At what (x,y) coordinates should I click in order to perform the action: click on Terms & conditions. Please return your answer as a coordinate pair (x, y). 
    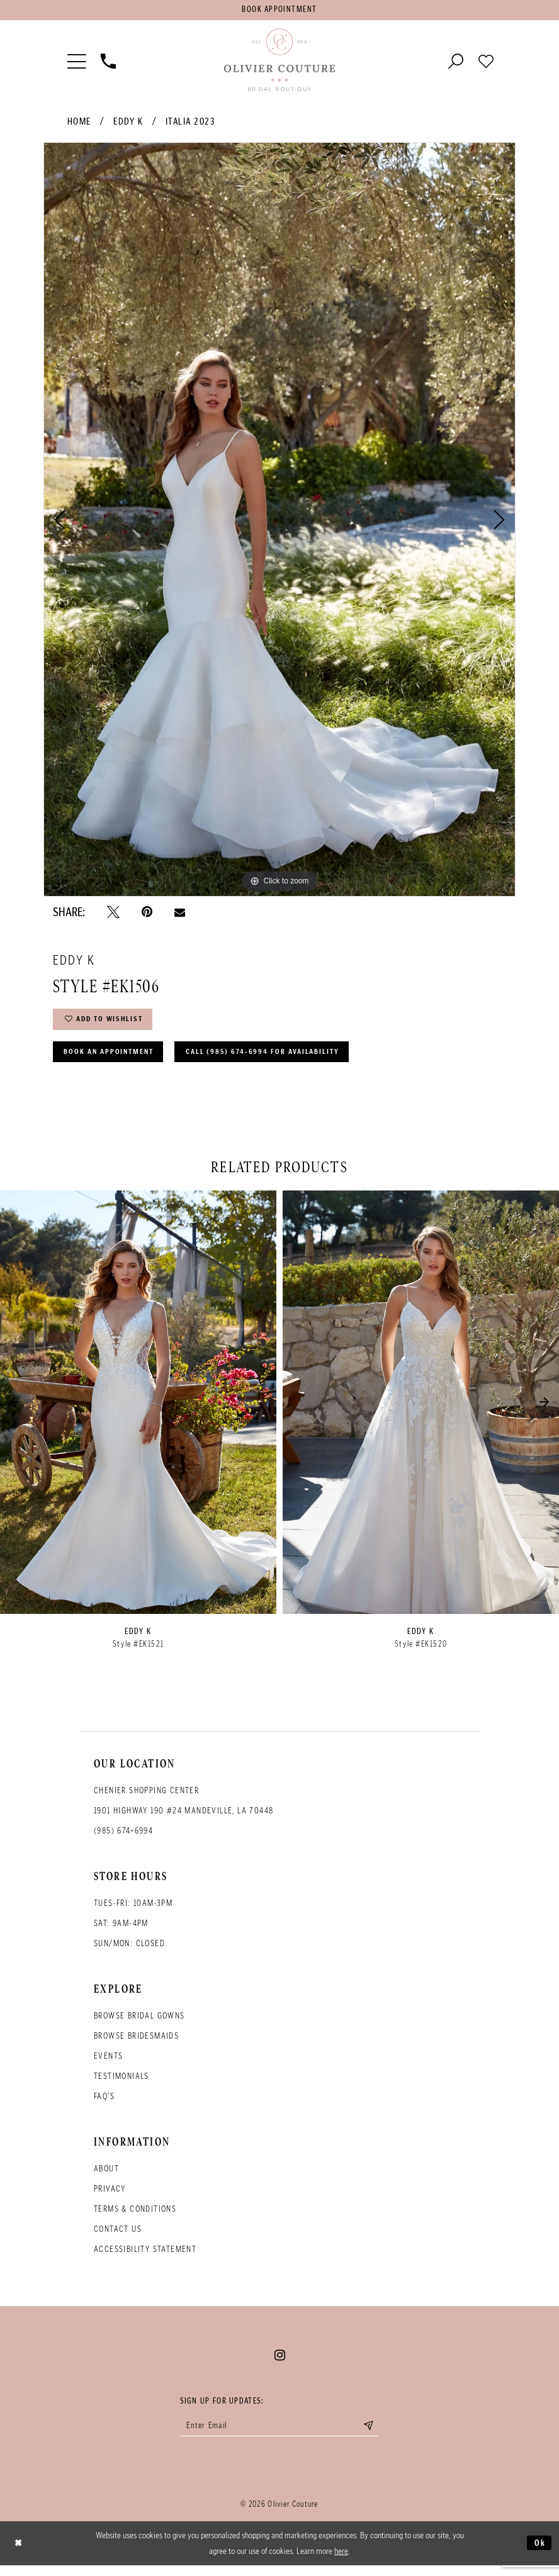
    Looking at the image, I should click on (135, 2217).